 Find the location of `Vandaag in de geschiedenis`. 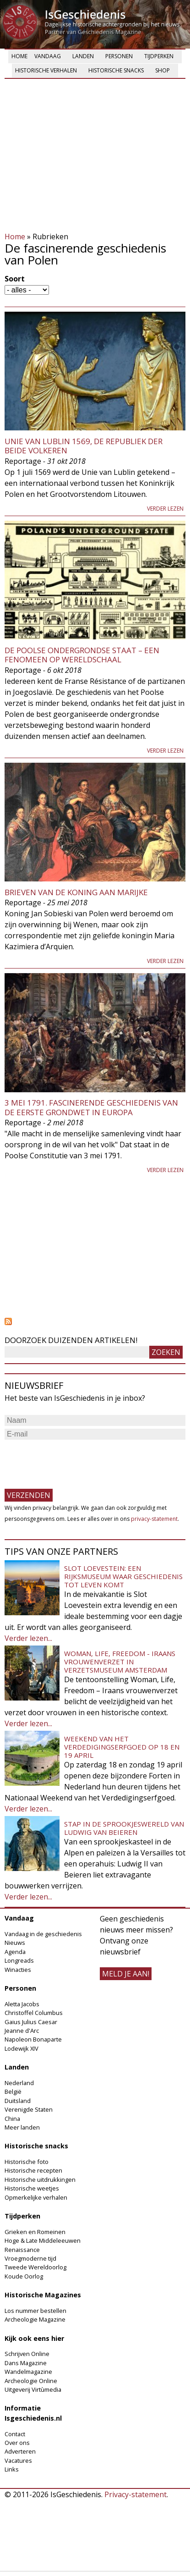

Vandaag in de geschiedenis is located at coordinates (43, 1934).